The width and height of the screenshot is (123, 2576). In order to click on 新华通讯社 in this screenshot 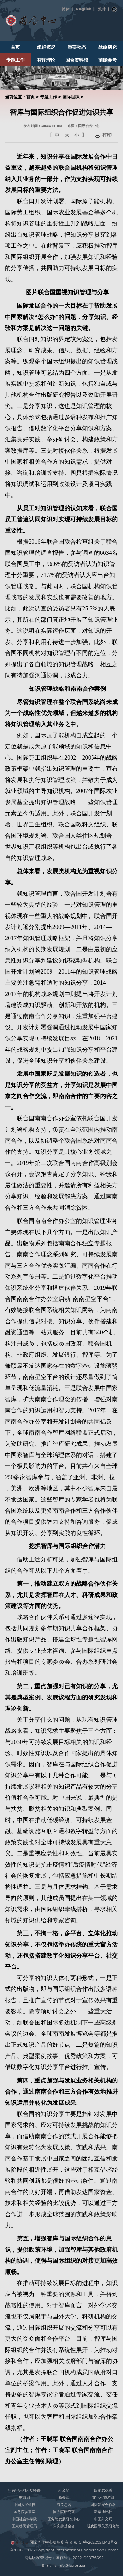, I will do `click(103, 2512)`.